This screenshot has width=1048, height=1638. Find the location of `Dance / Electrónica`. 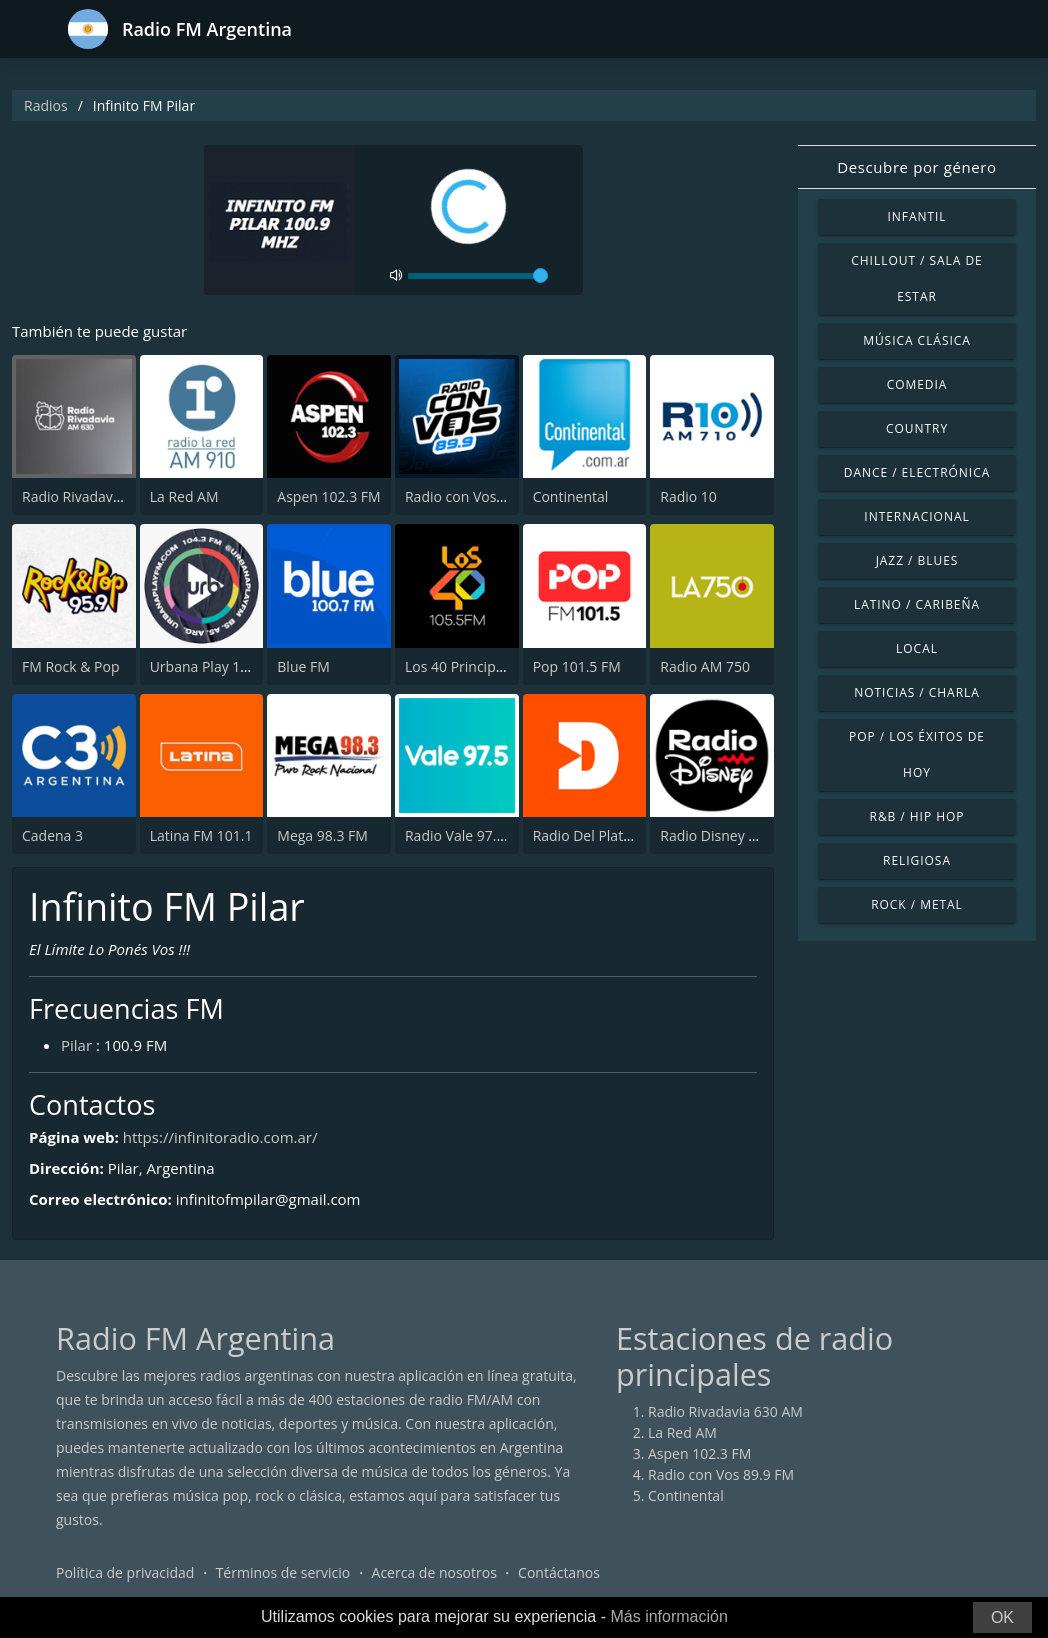

Dance / Electrónica is located at coordinates (917, 472).